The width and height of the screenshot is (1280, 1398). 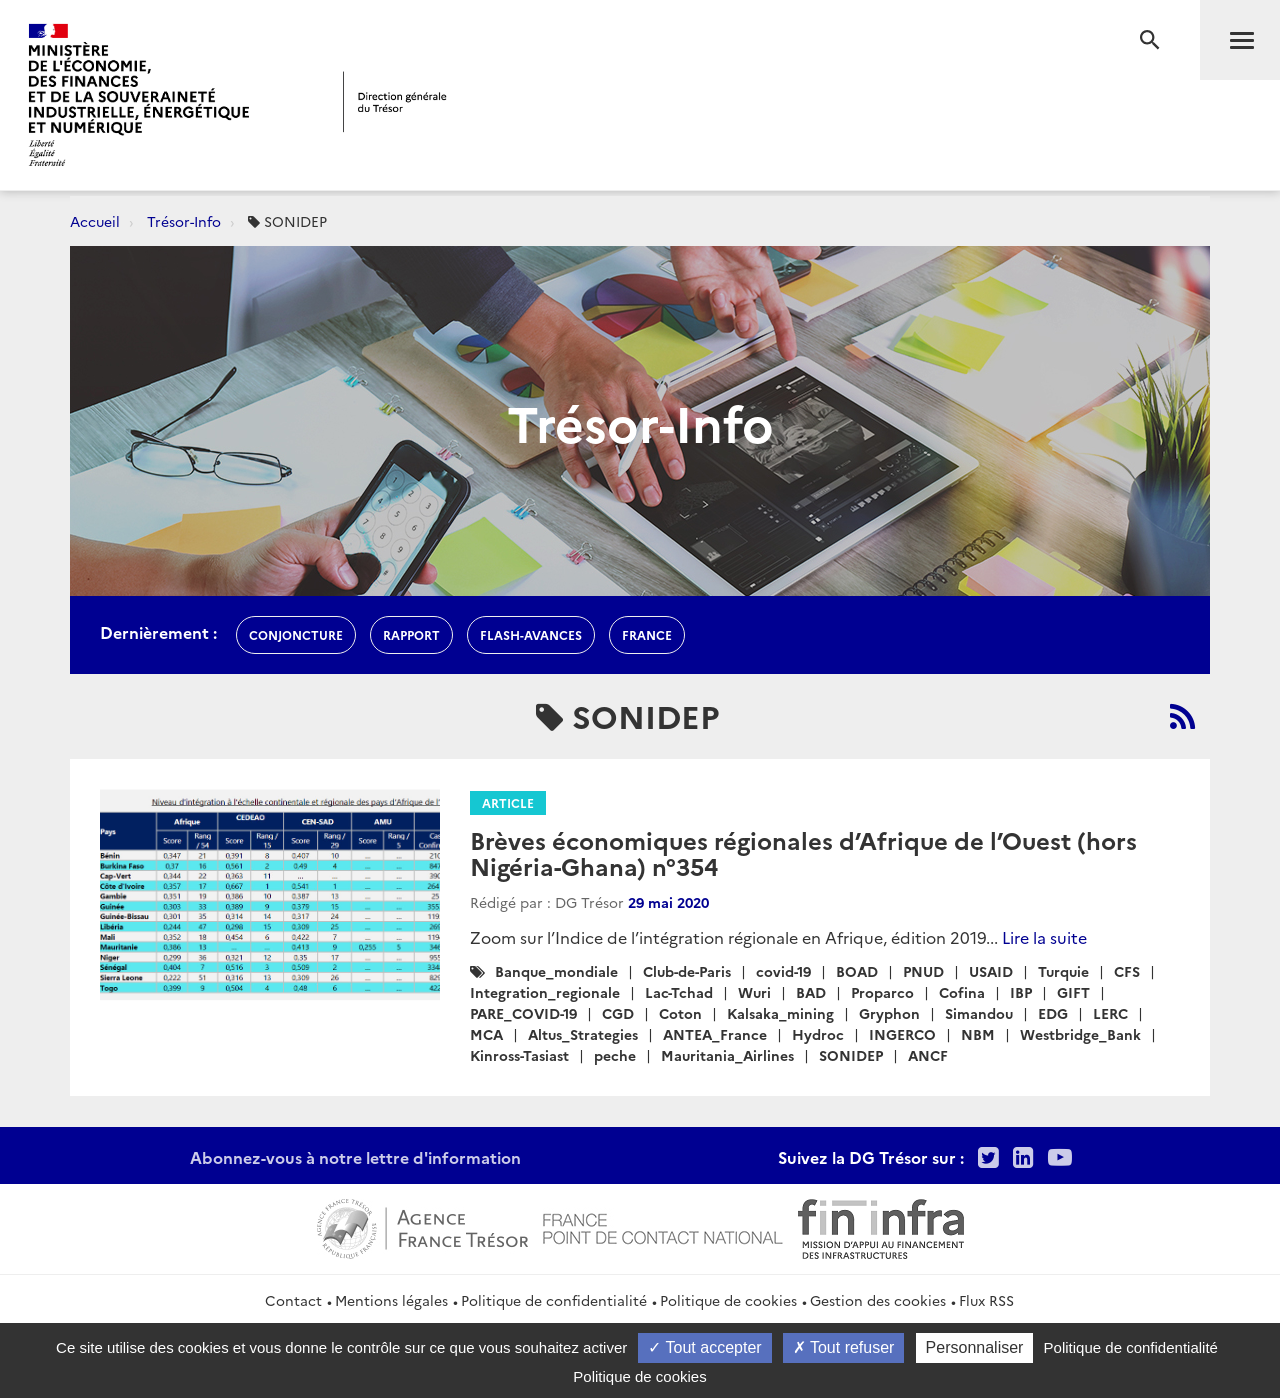 What do you see at coordinates (704, 1347) in the screenshot?
I see `Tout accepter` at bounding box center [704, 1347].